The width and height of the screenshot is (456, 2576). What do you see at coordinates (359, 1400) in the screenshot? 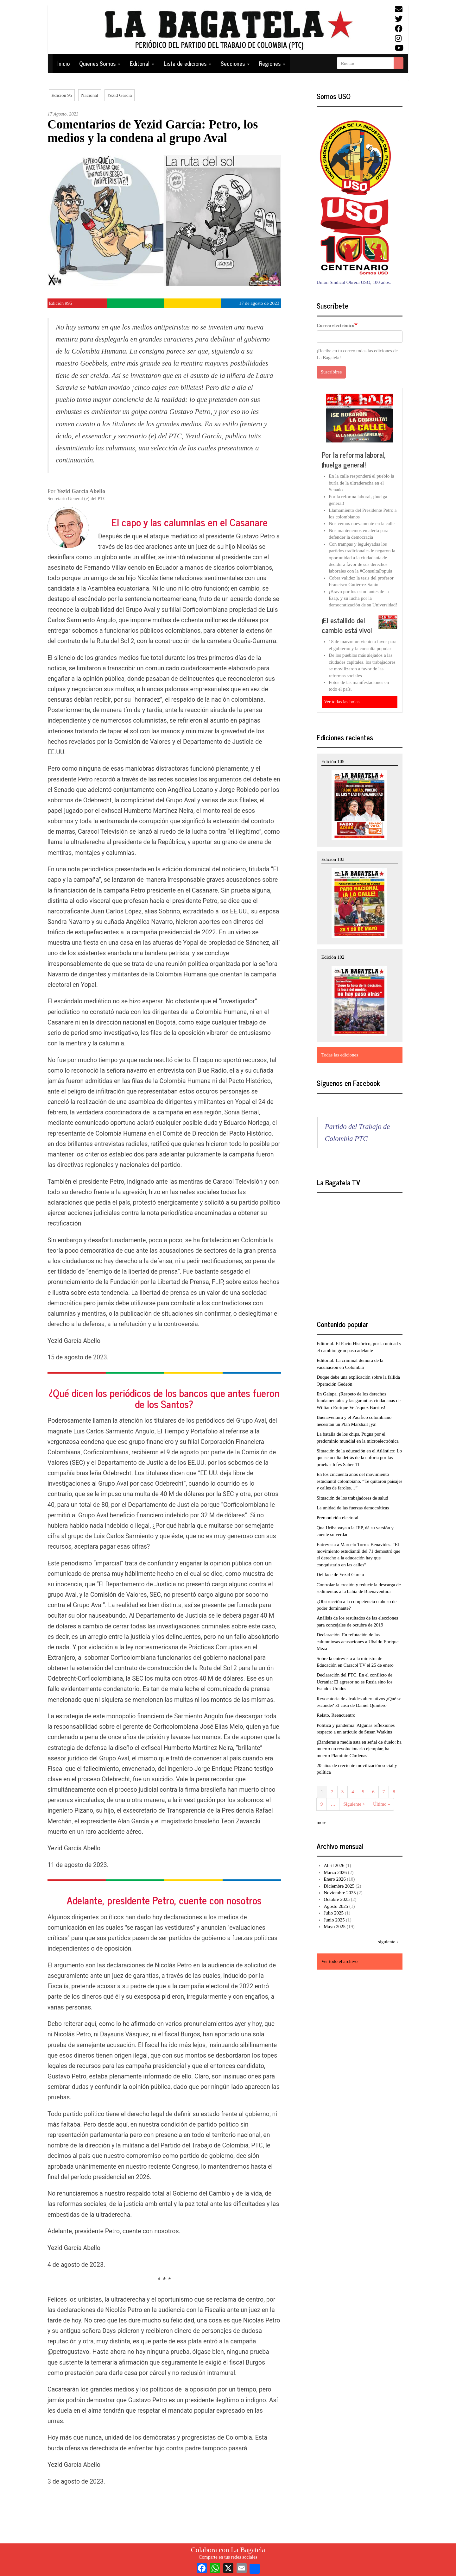
I see `En Galapa. ¡Respeto de los derechos fundamentales y las garantías ciudadanas de William Enrique Velásquez Barrios!` at bounding box center [359, 1400].